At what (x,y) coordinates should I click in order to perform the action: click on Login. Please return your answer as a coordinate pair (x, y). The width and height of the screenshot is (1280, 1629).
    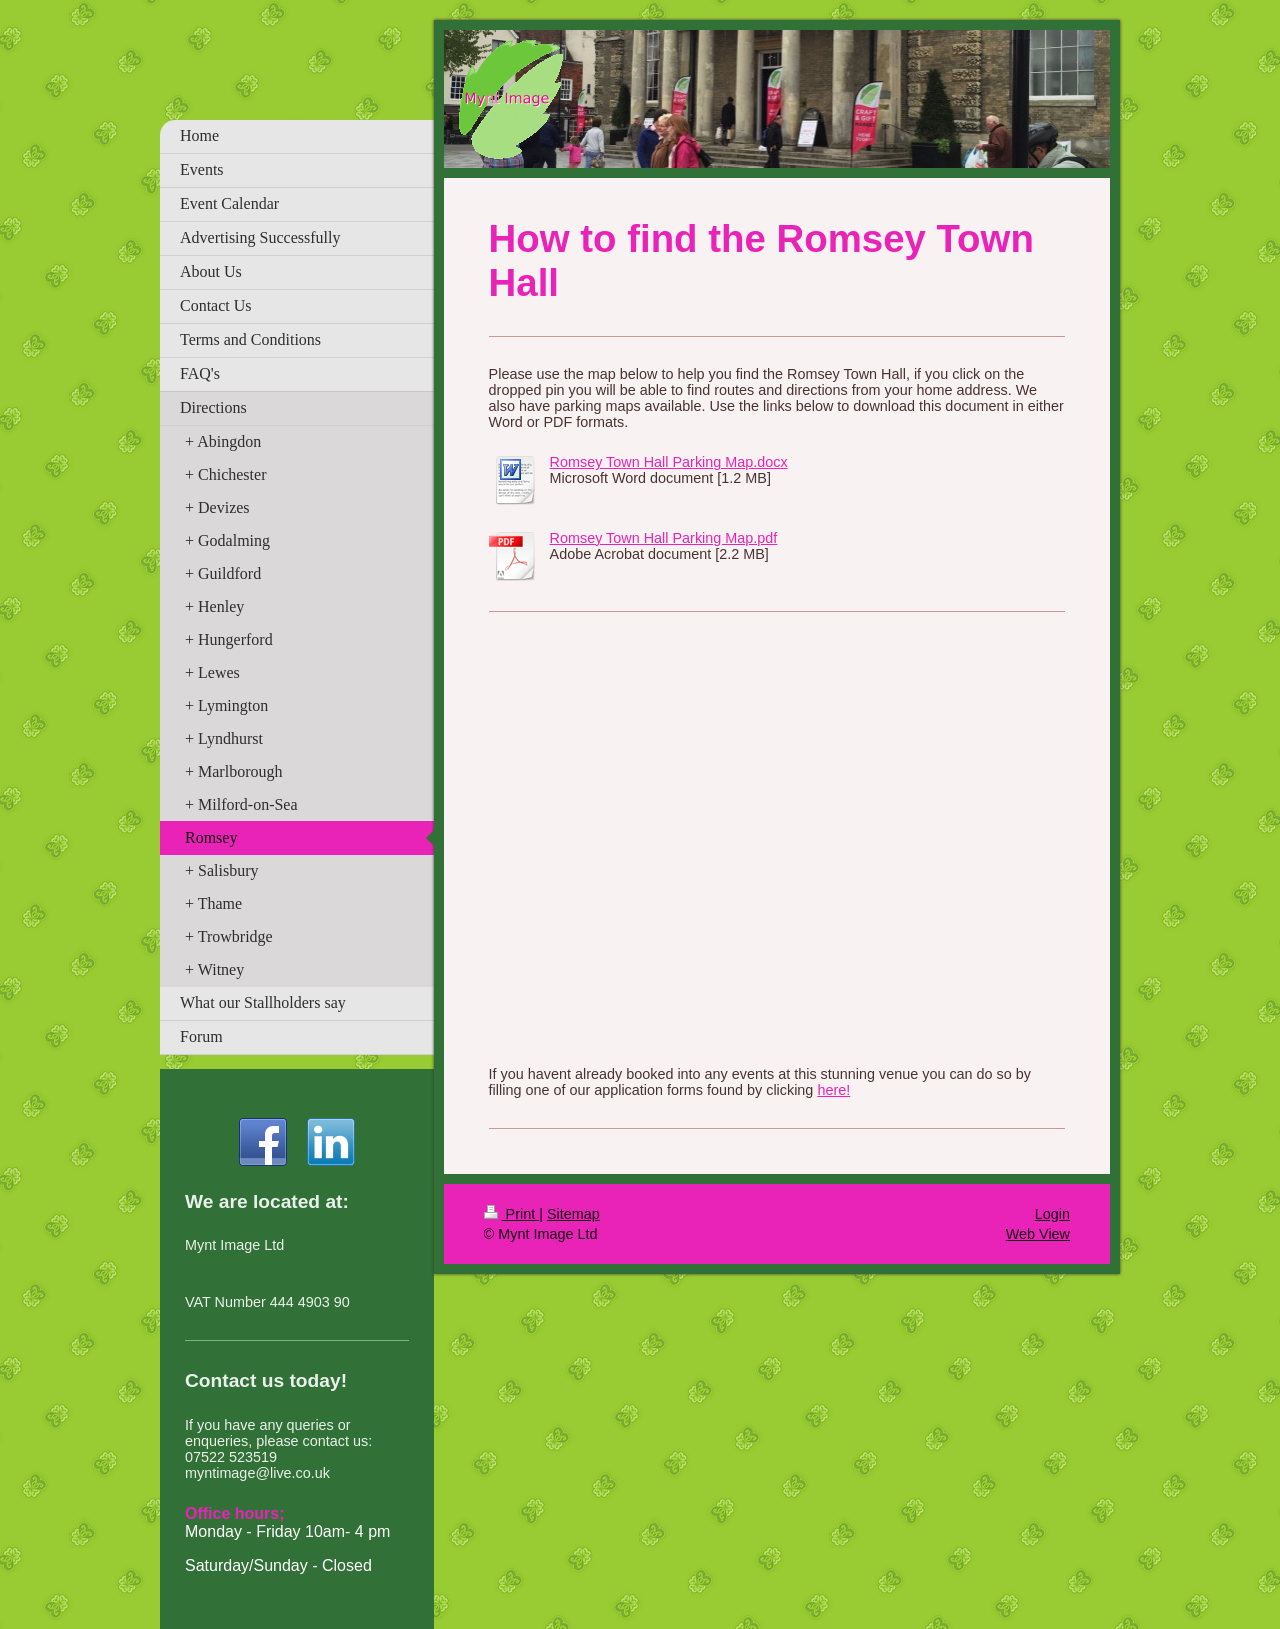
    Looking at the image, I should click on (1052, 1214).